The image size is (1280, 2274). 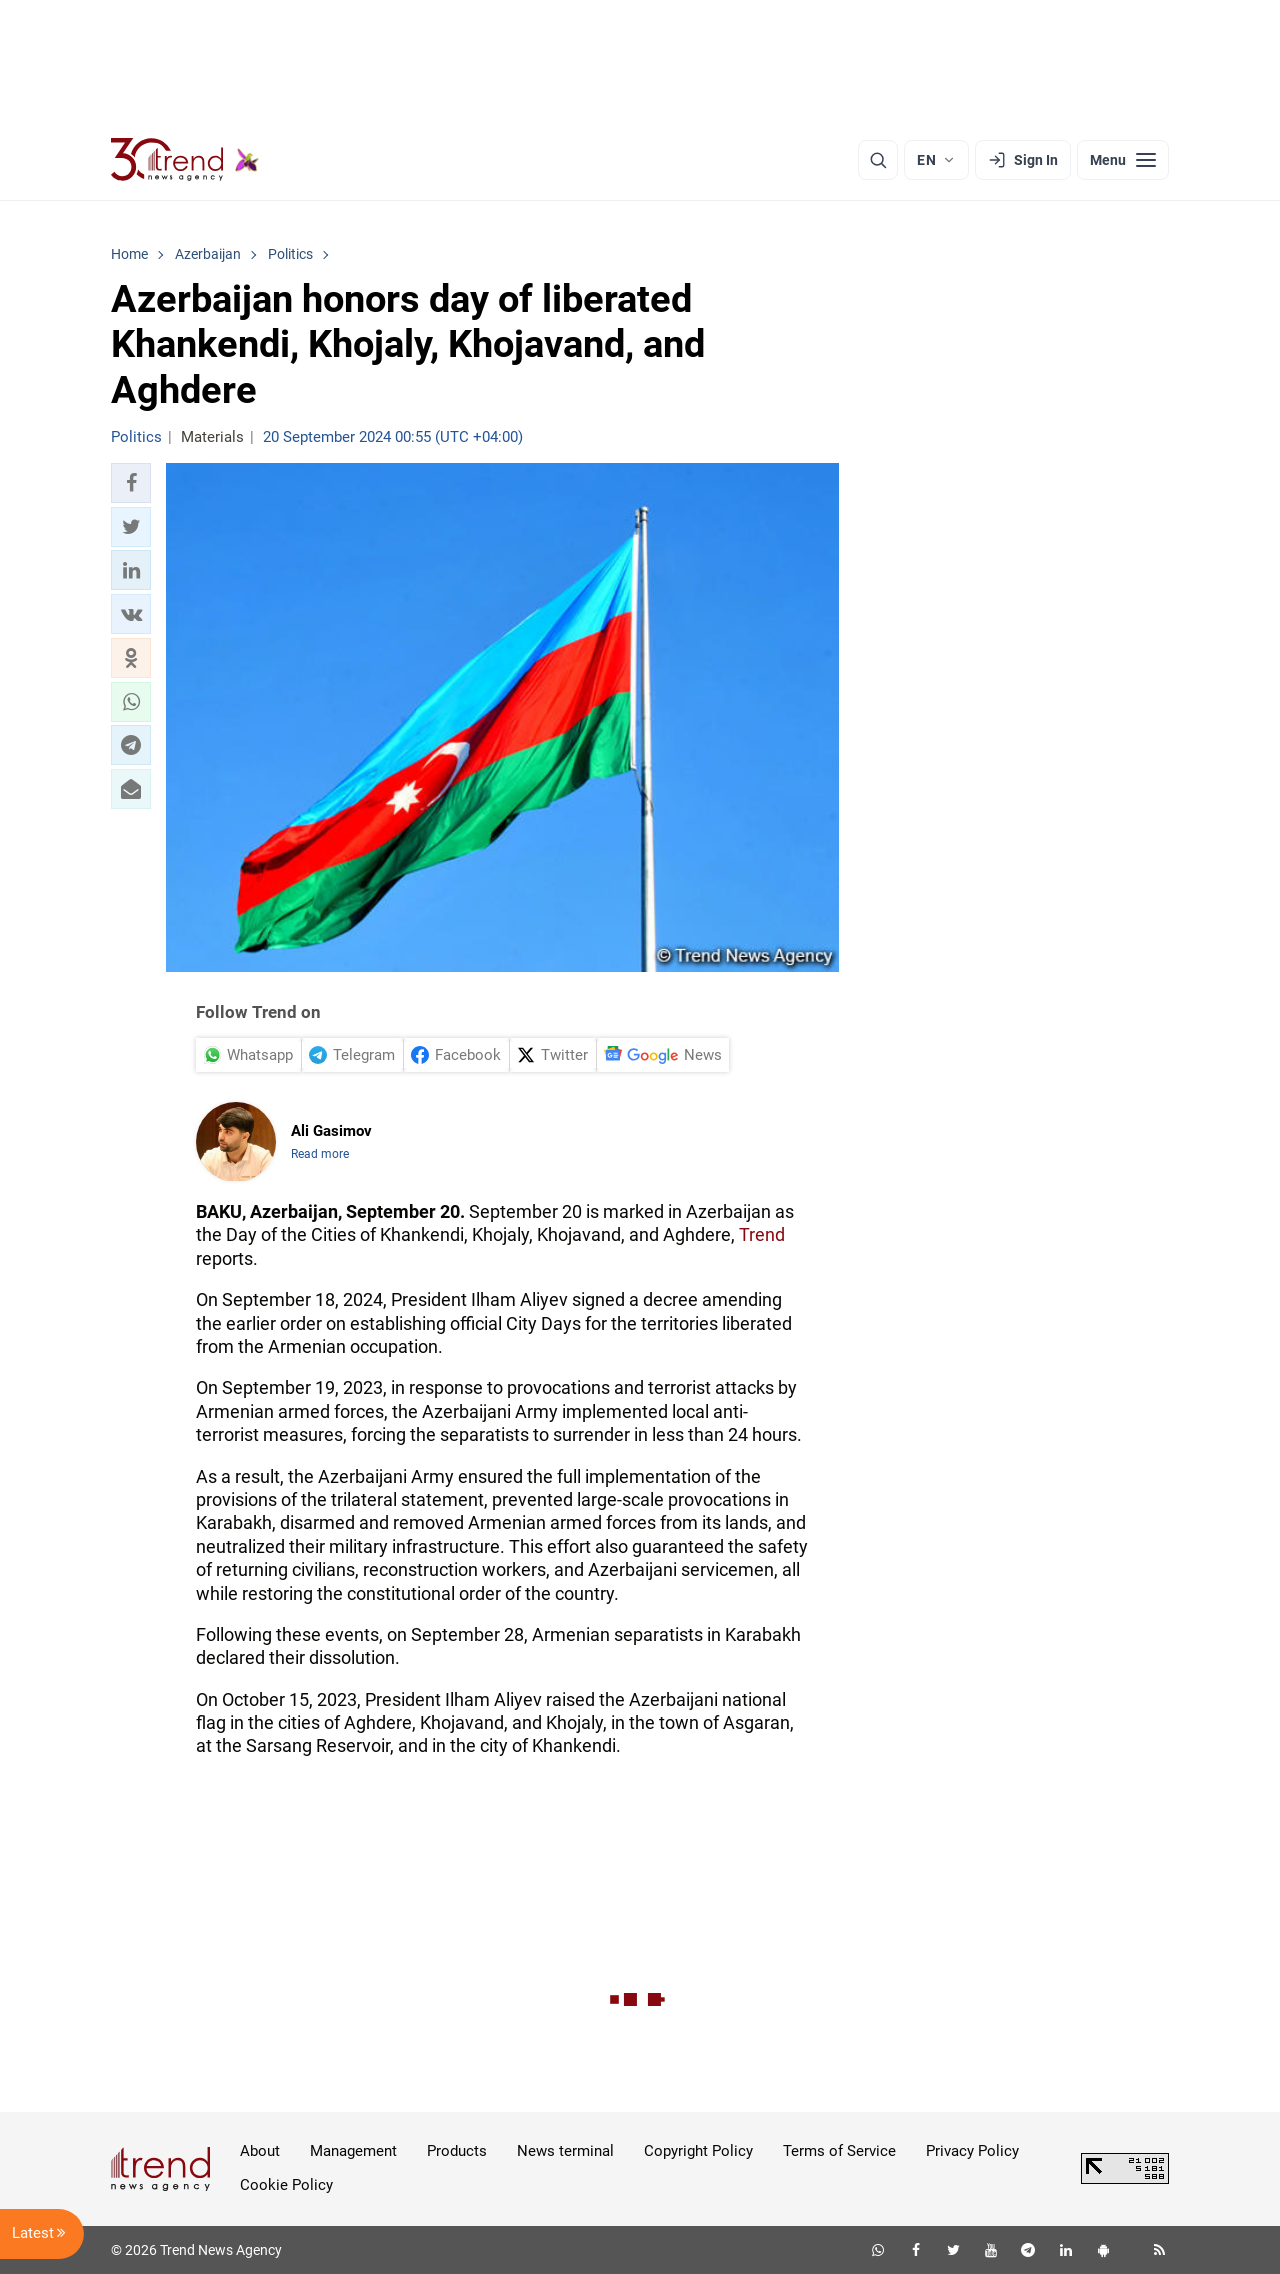 What do you see at coordinates (286, 2185) in the screenshot?
I see `Cookie Policy` at bounding box center [286, 2185].